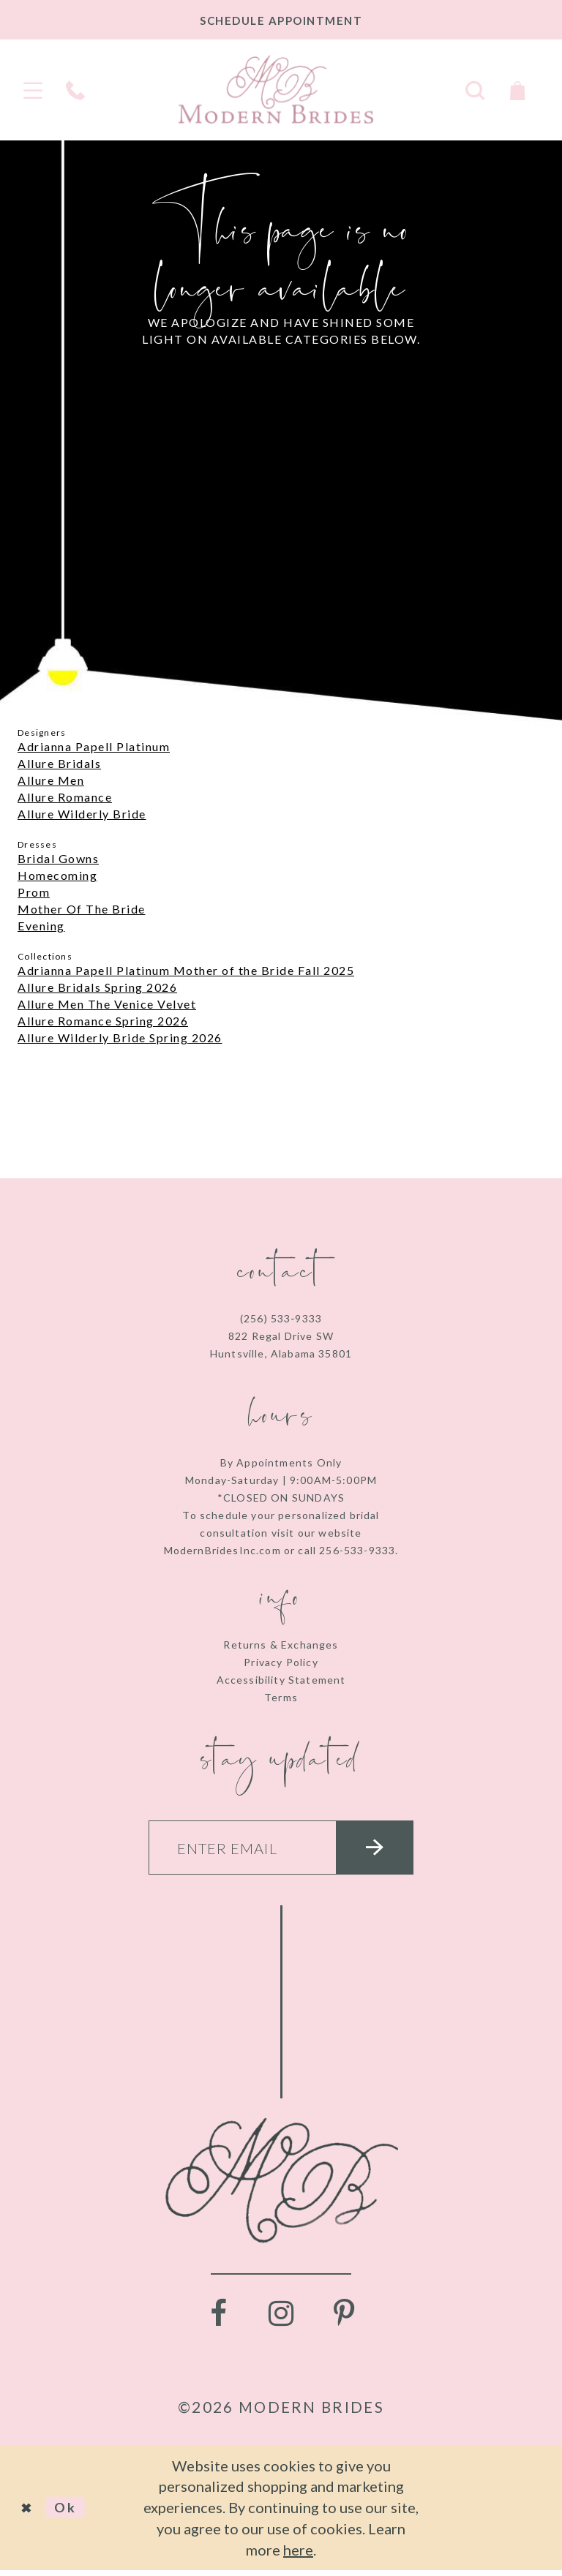 This screenshot has width=562, height=2576. What do you see at coordinates (94, 746) in the screenshot?
I see `Adrianna Papell Platinum` at bounding box center [94, 746].